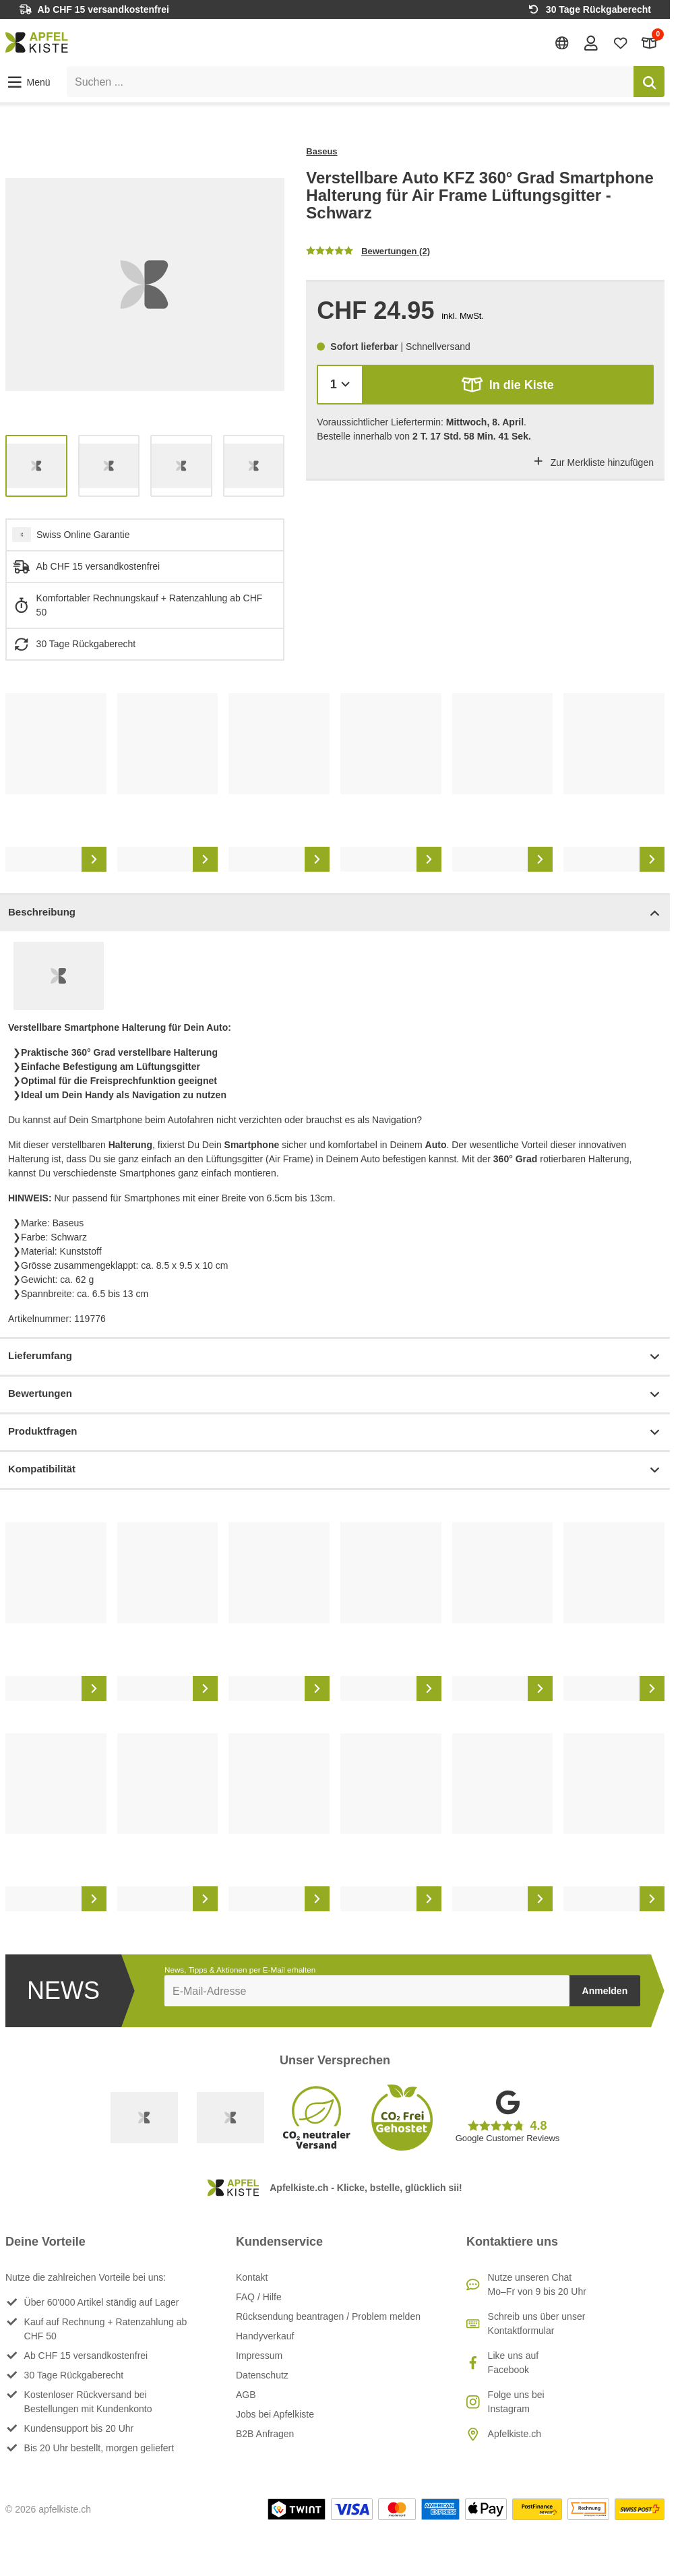 The image size is (680, 2576). I want to click on [Menge], so click(340, 384).